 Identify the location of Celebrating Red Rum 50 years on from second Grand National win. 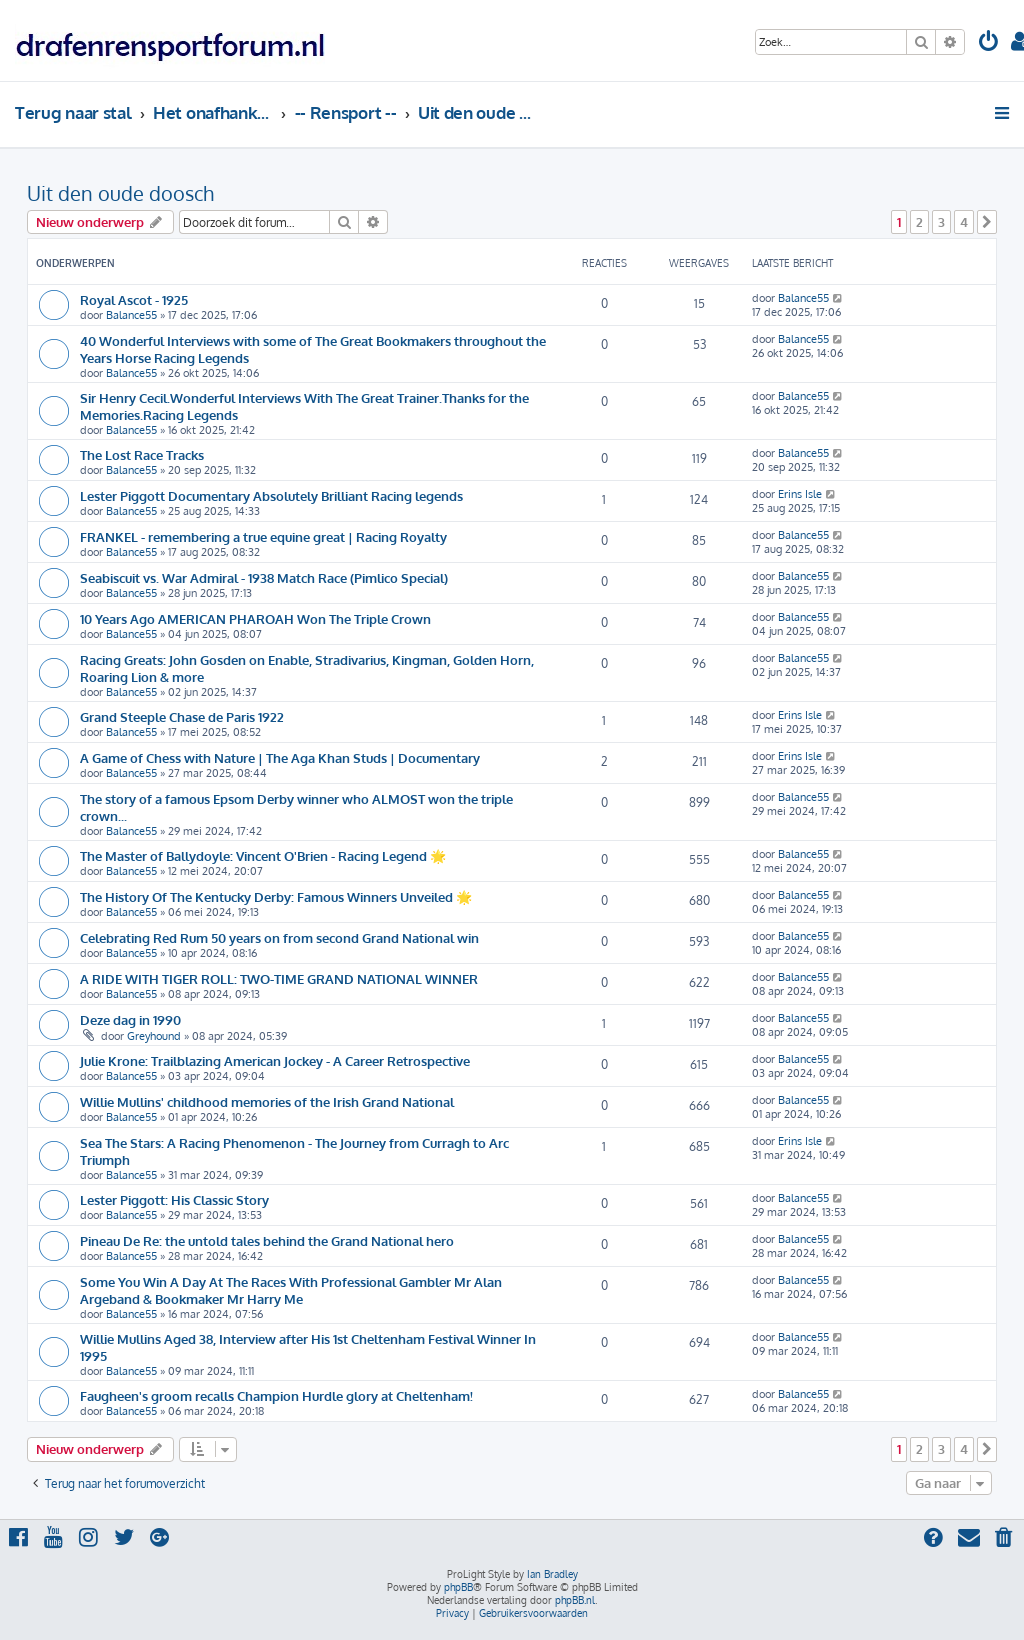
(279, 937).